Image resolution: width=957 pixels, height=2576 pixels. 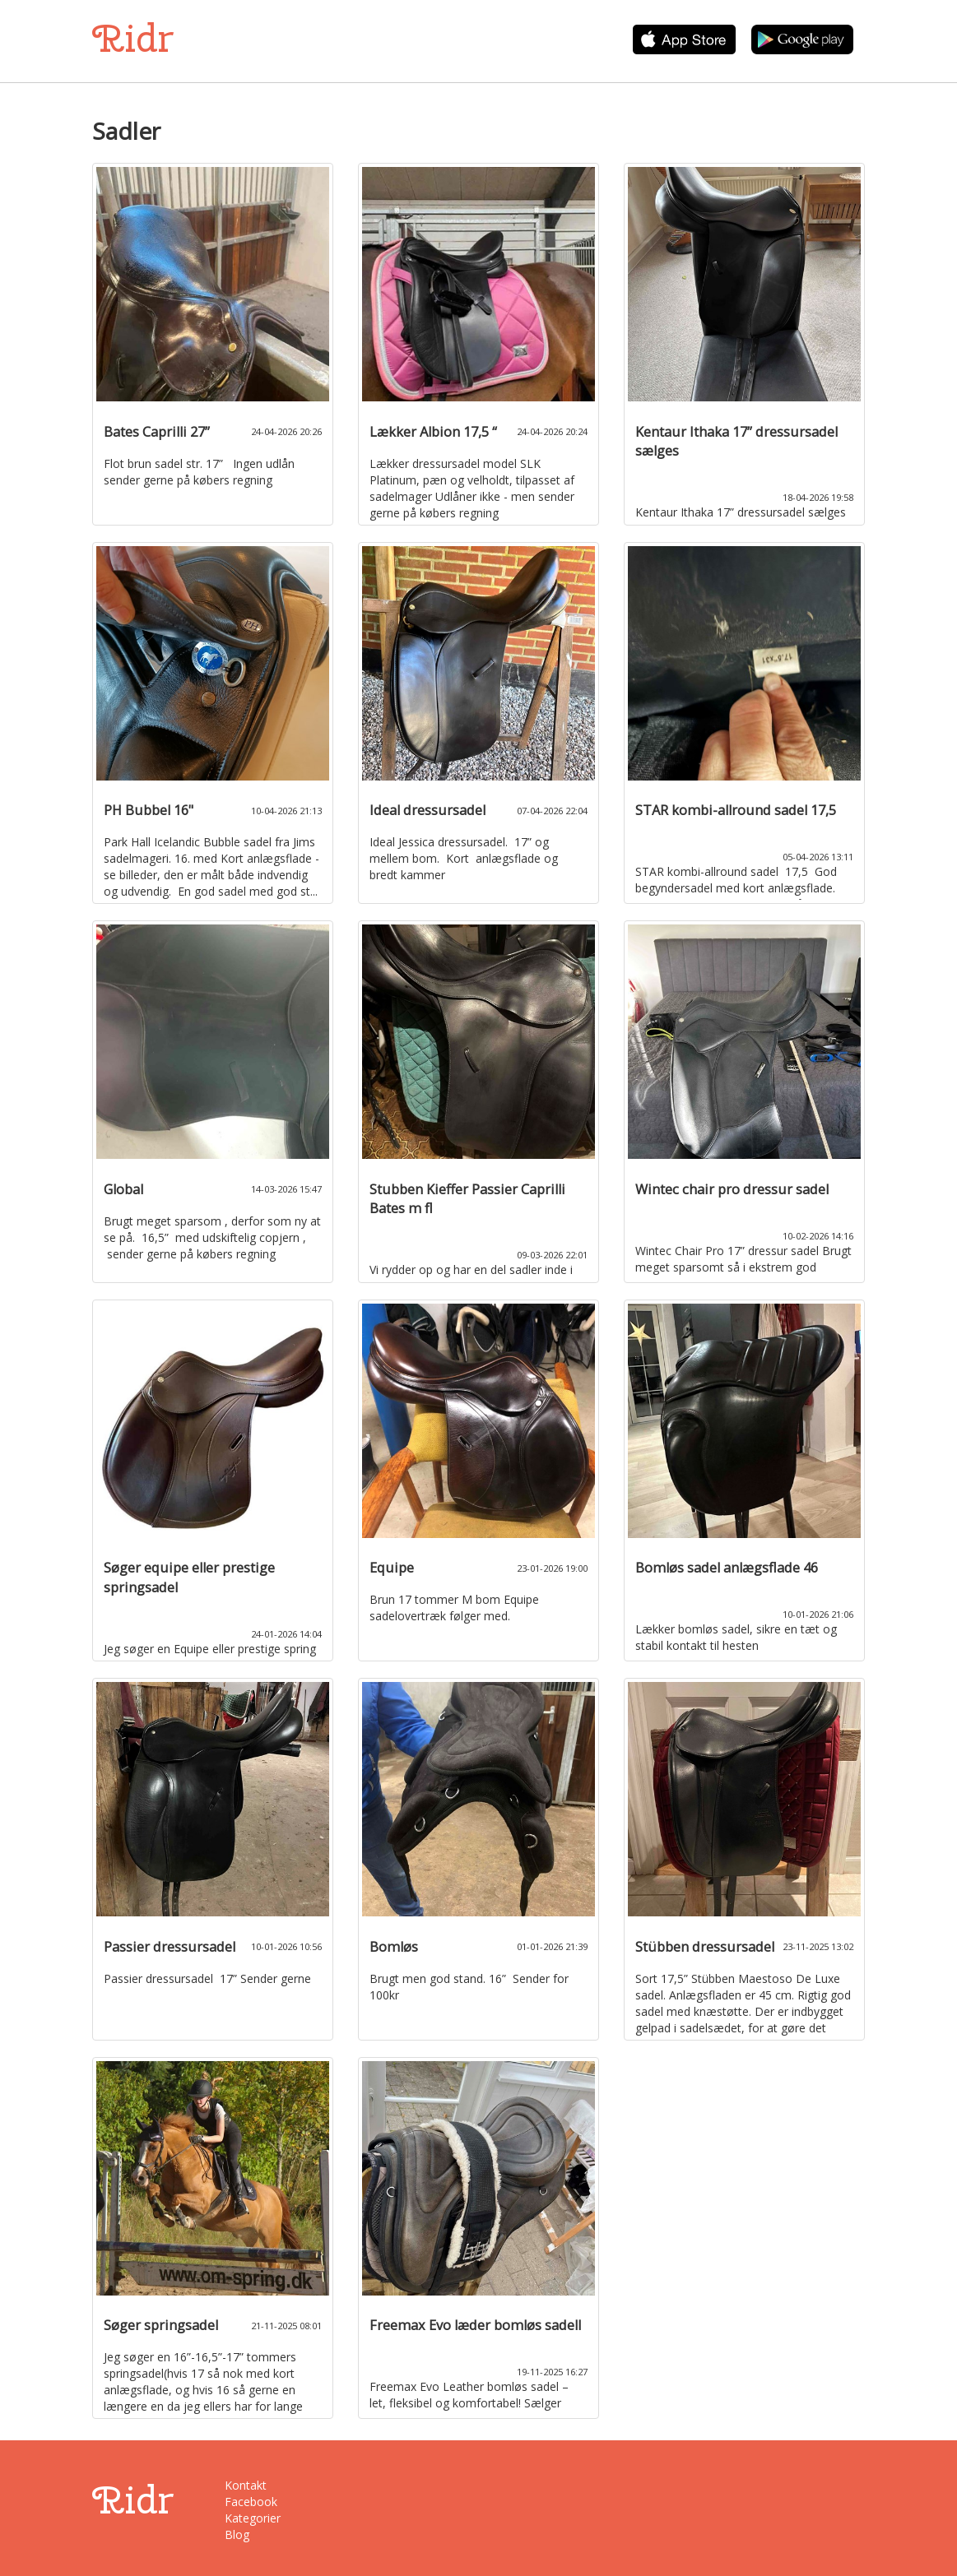 I want to click on Kategorier, so click(x=253, y=2518).